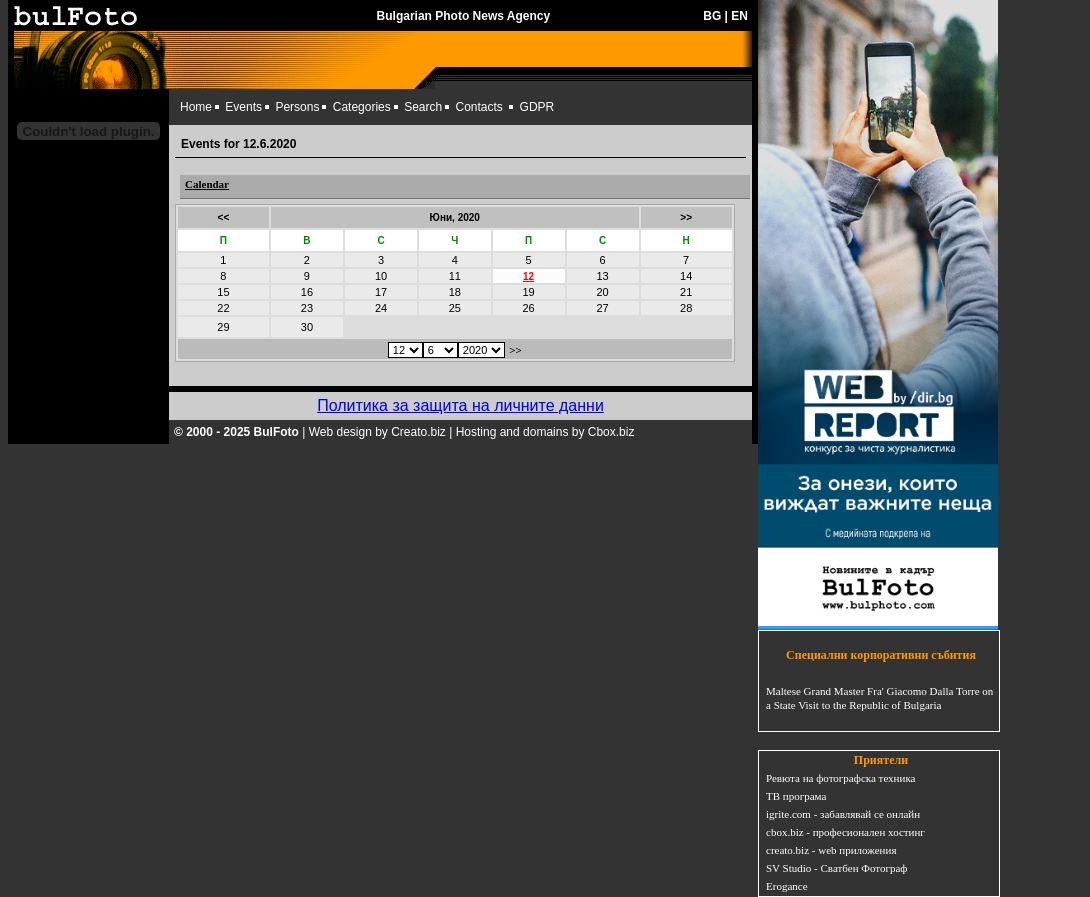 This screenshot has height=897, width=1090. Describe the element at coordinates (712, 16) in the screenshot. I see `BG` at that location.